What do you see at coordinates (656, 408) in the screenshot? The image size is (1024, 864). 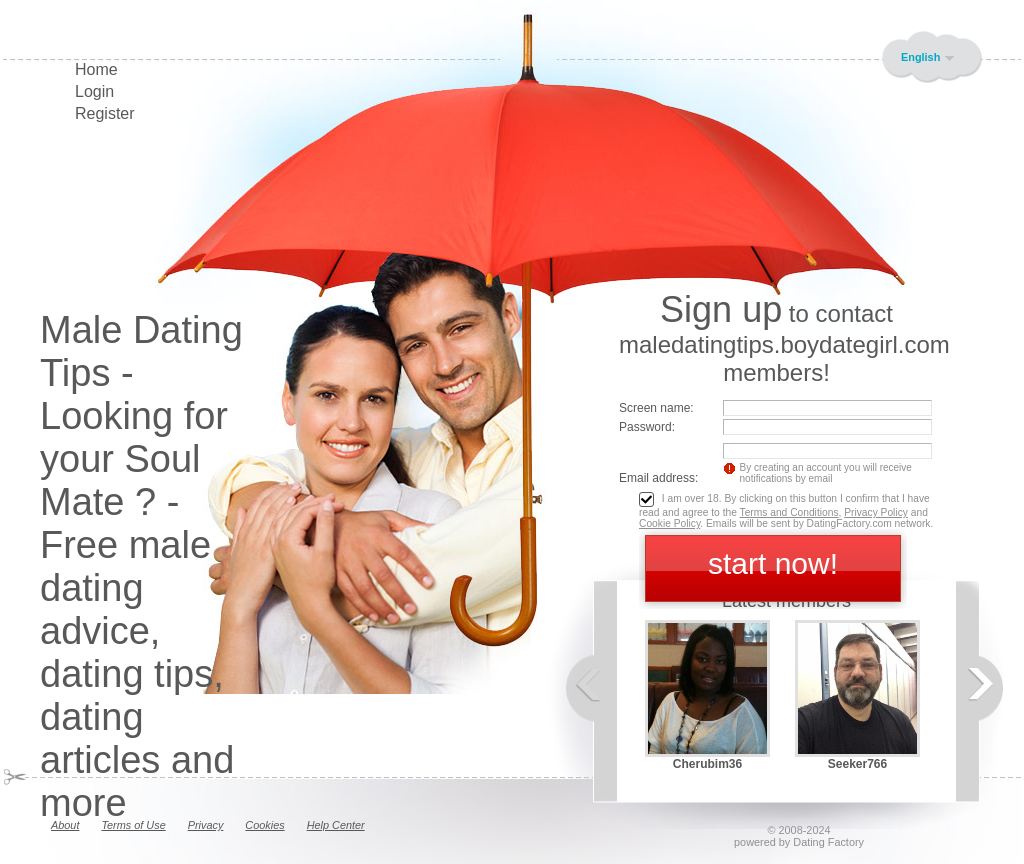 I see `Screen name:` at bounding box center [656, 408].